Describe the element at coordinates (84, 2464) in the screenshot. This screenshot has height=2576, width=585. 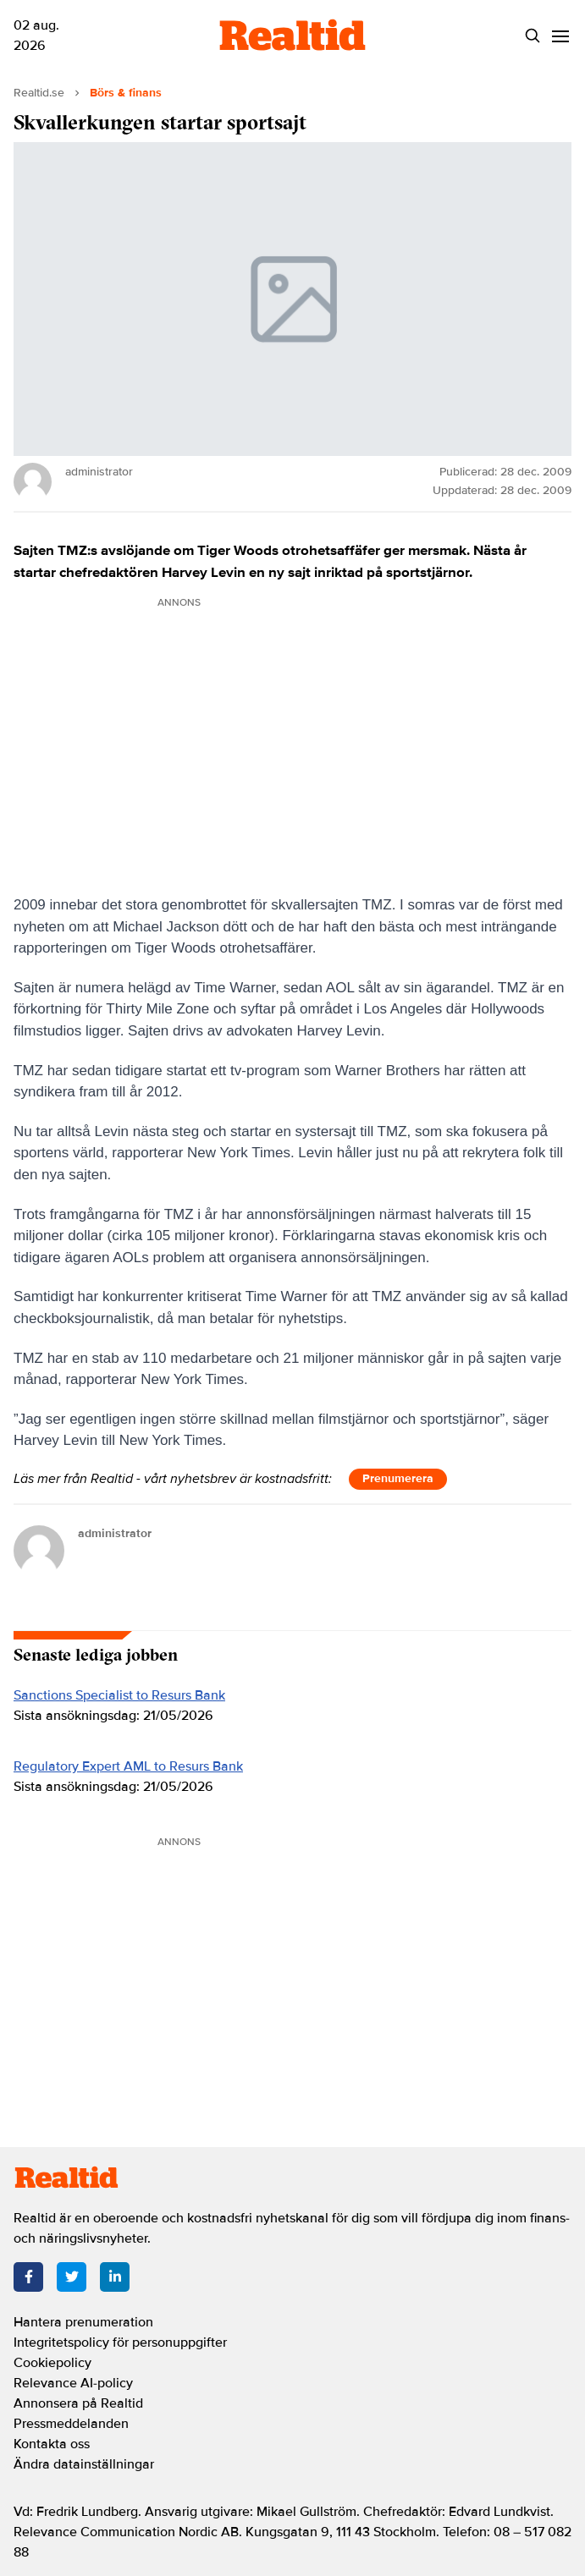
I see `Ändra datainställningar` at that location.